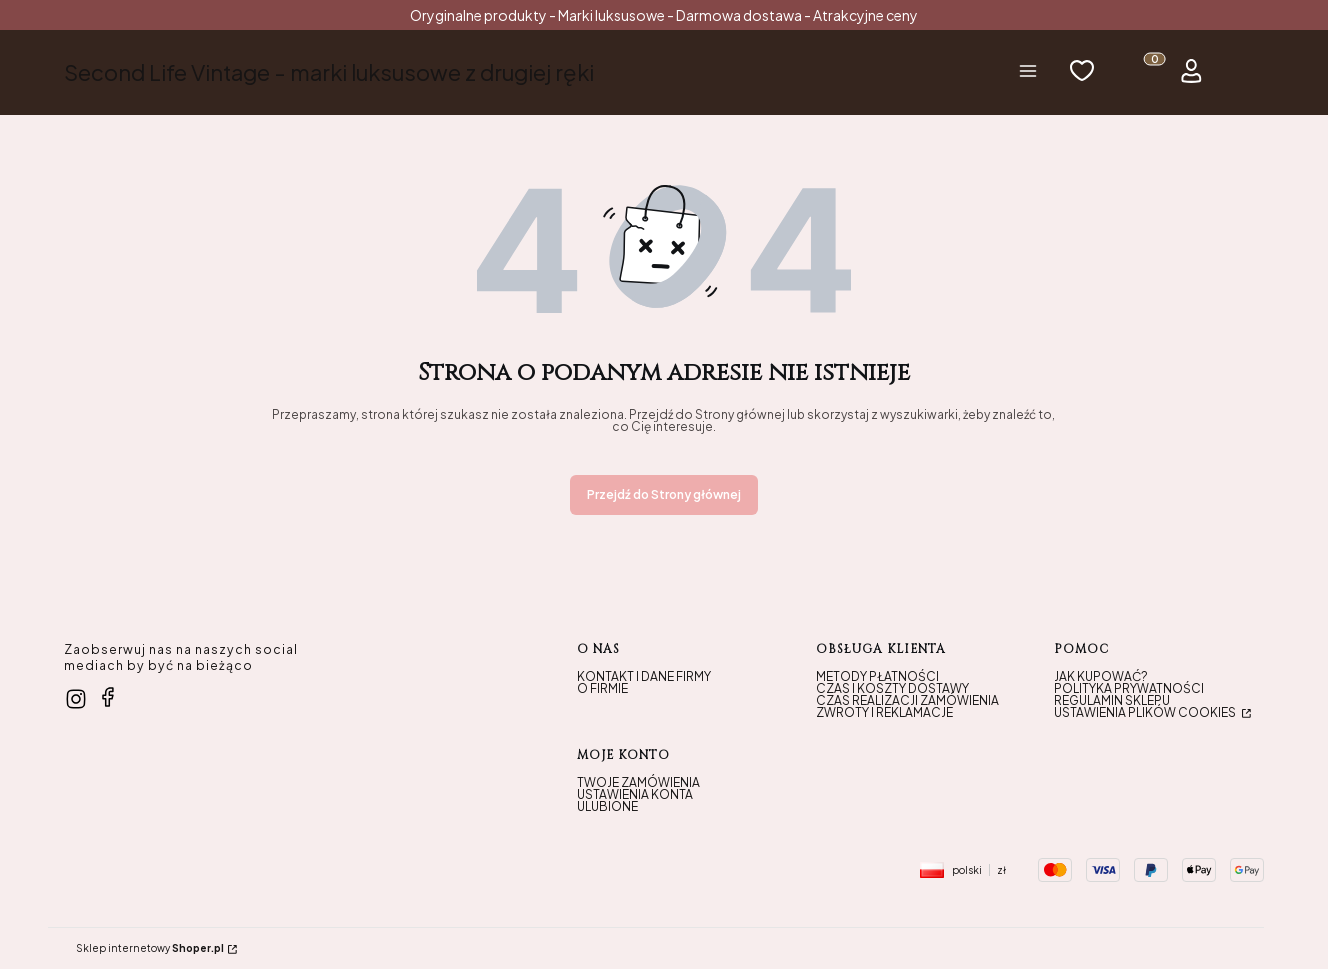  What do you see at coordinates (1146, 712) in the screenshot?
I see `Ustawienia plików cookies` at bounding box center [1146, 712].